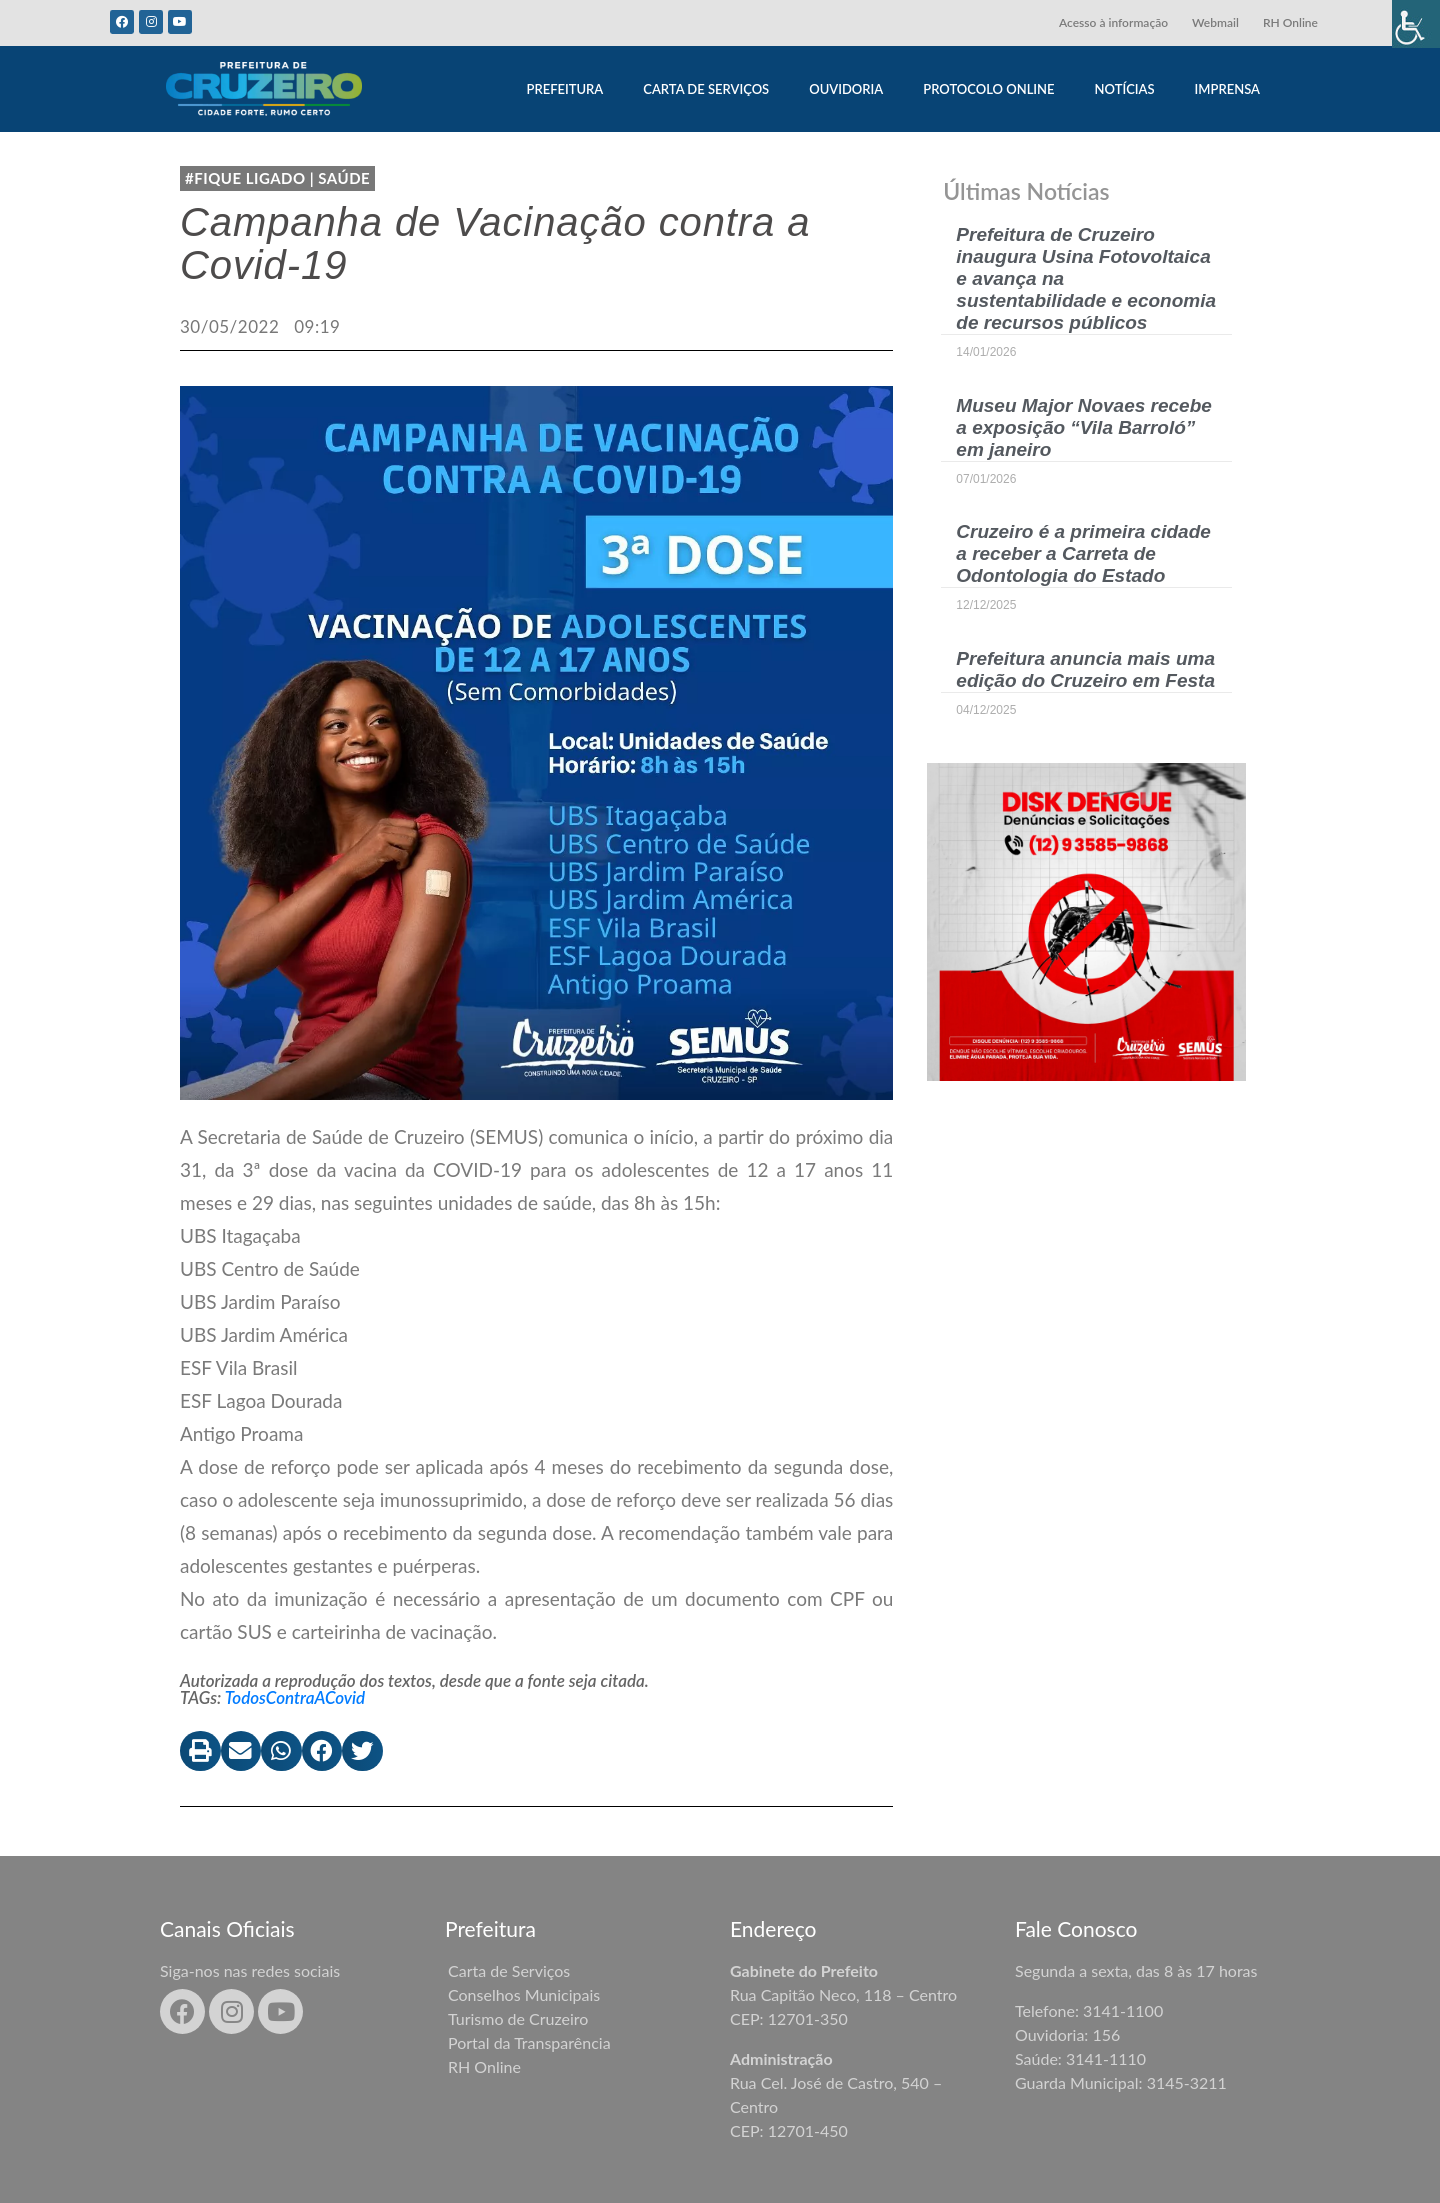  I want to click on Carta de Serviços, so click(509, 1970).